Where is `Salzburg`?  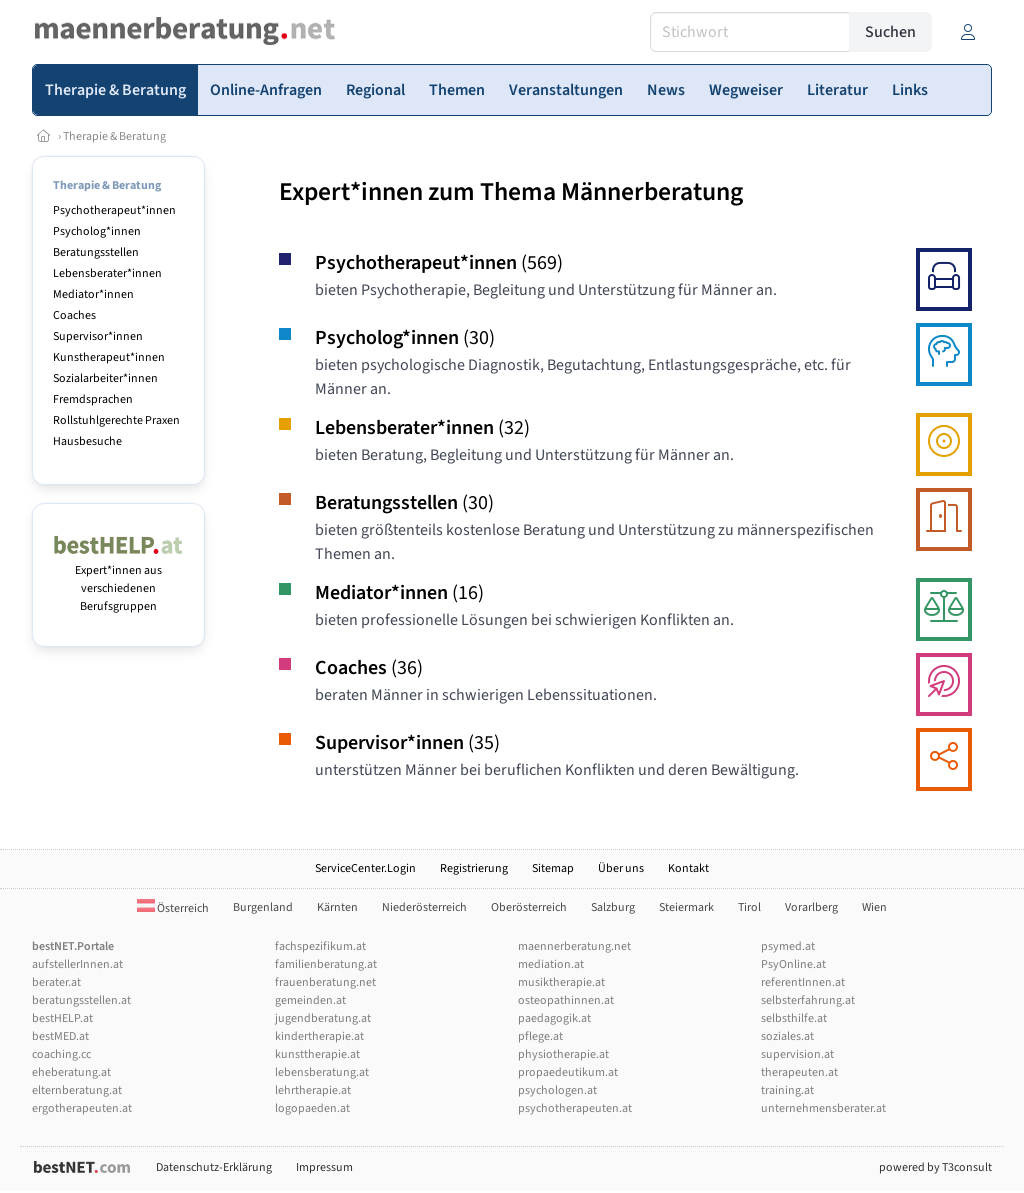 Salzburg is located at coordinates (613, 907).